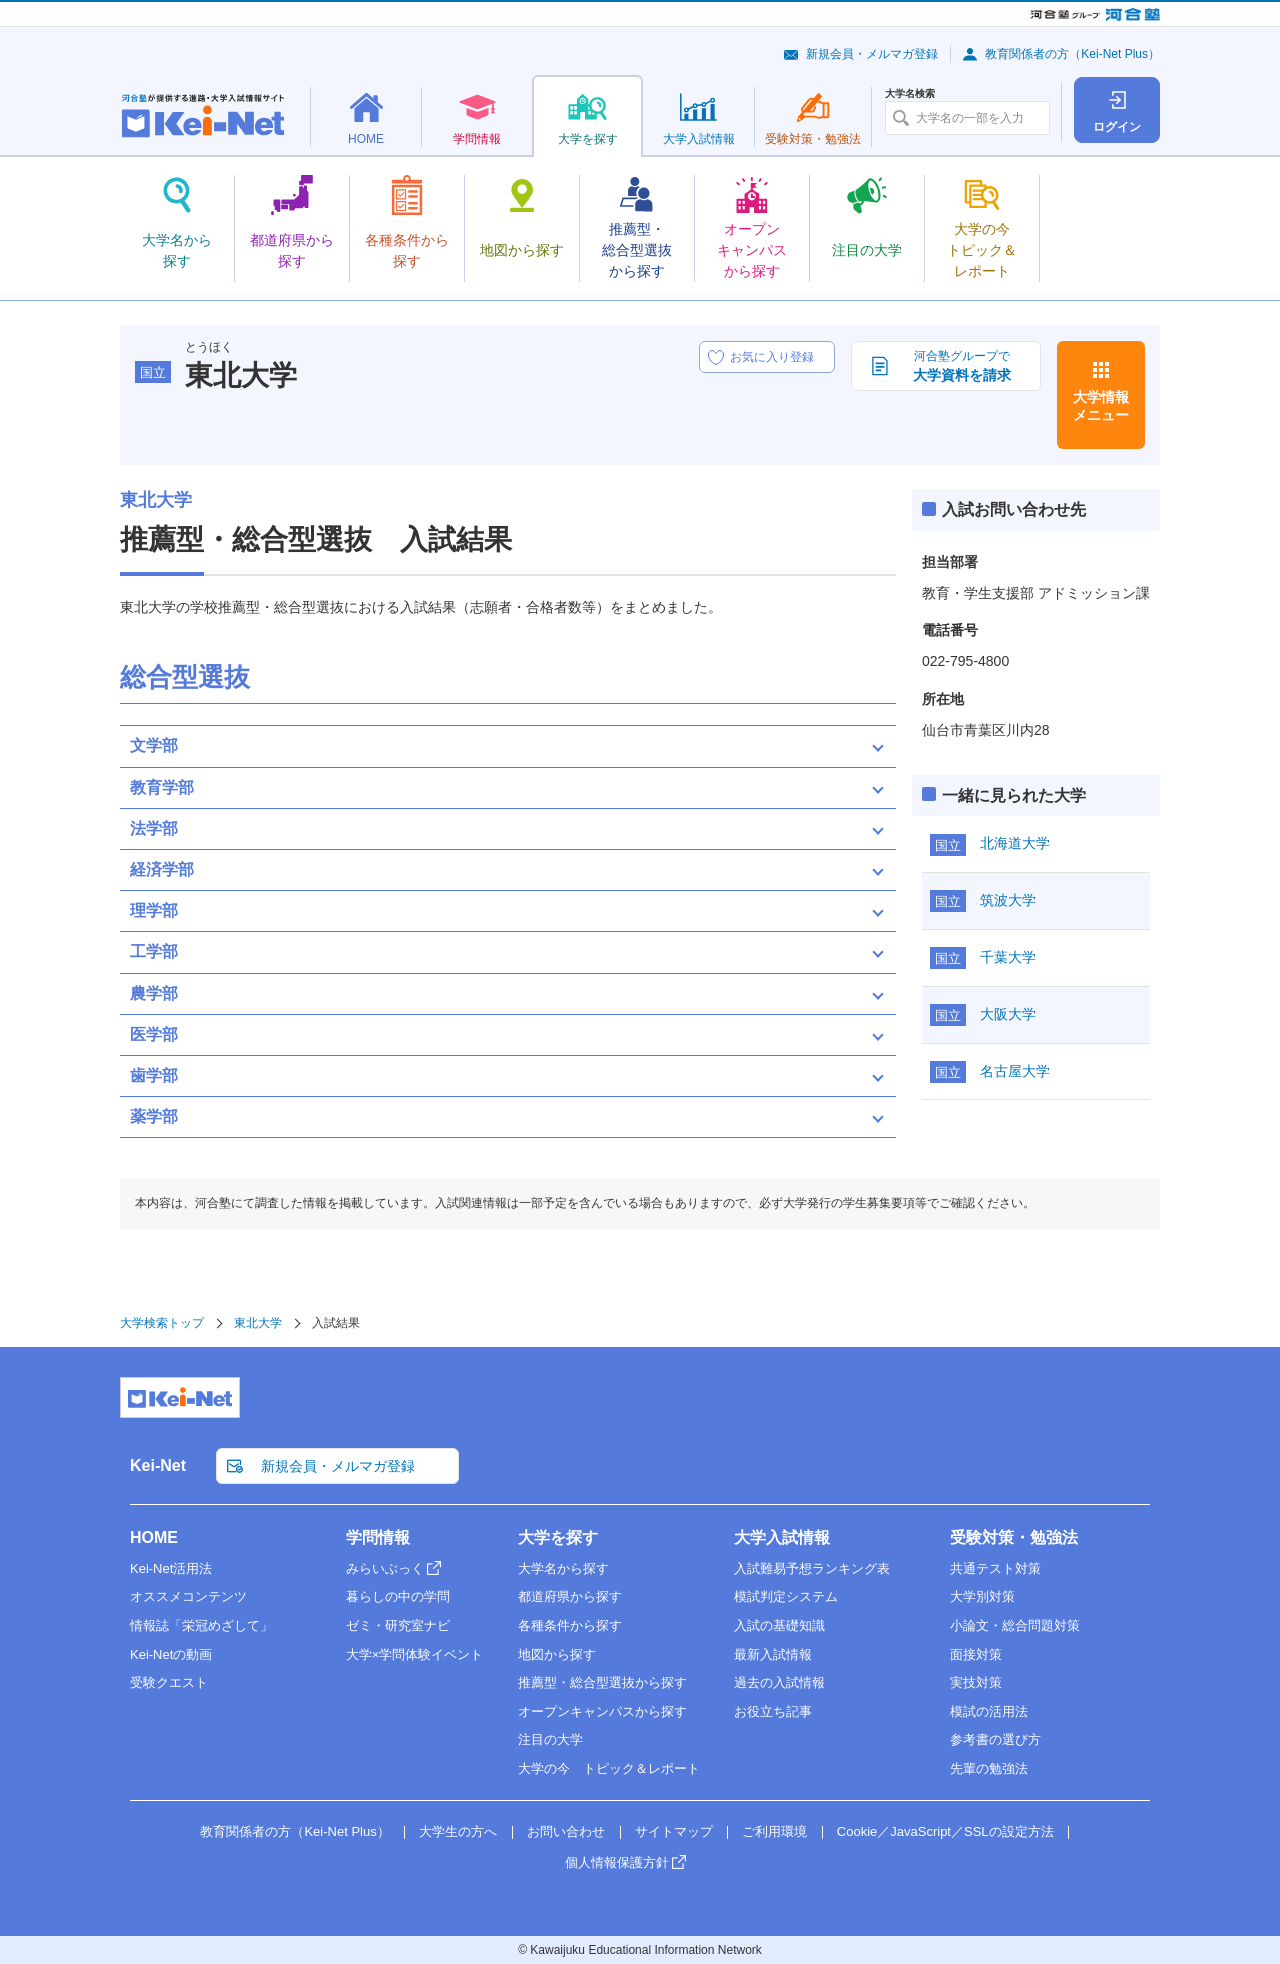  What do you see at coordinates (602, 1682) in the screenshot?
I see `推薦型・総合型選抜から探す` at bounding box center [602, 1682].